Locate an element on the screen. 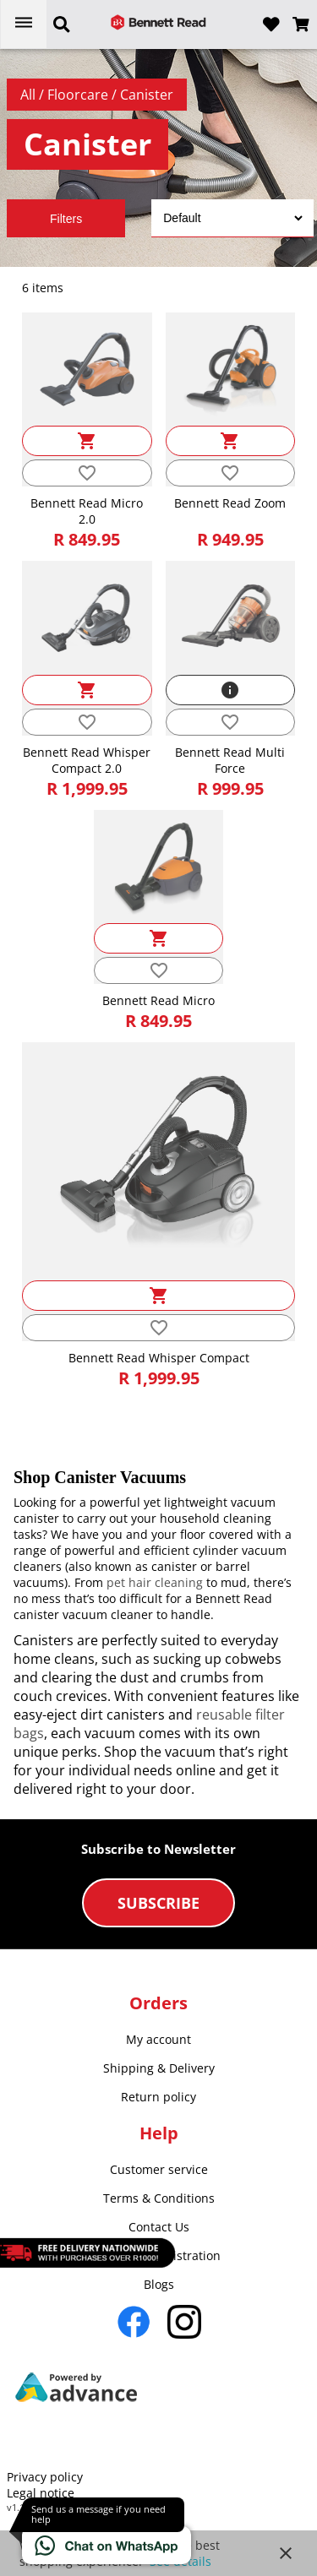  [Open menu] is located at coordinates (23, 24).